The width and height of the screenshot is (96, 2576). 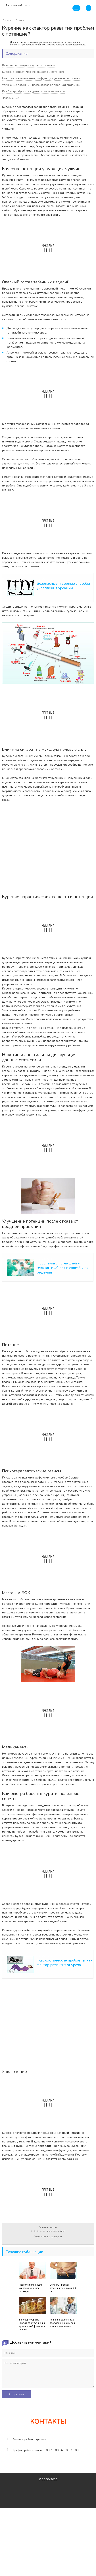 I want to click on Заключение, so click(x=10, y=98).